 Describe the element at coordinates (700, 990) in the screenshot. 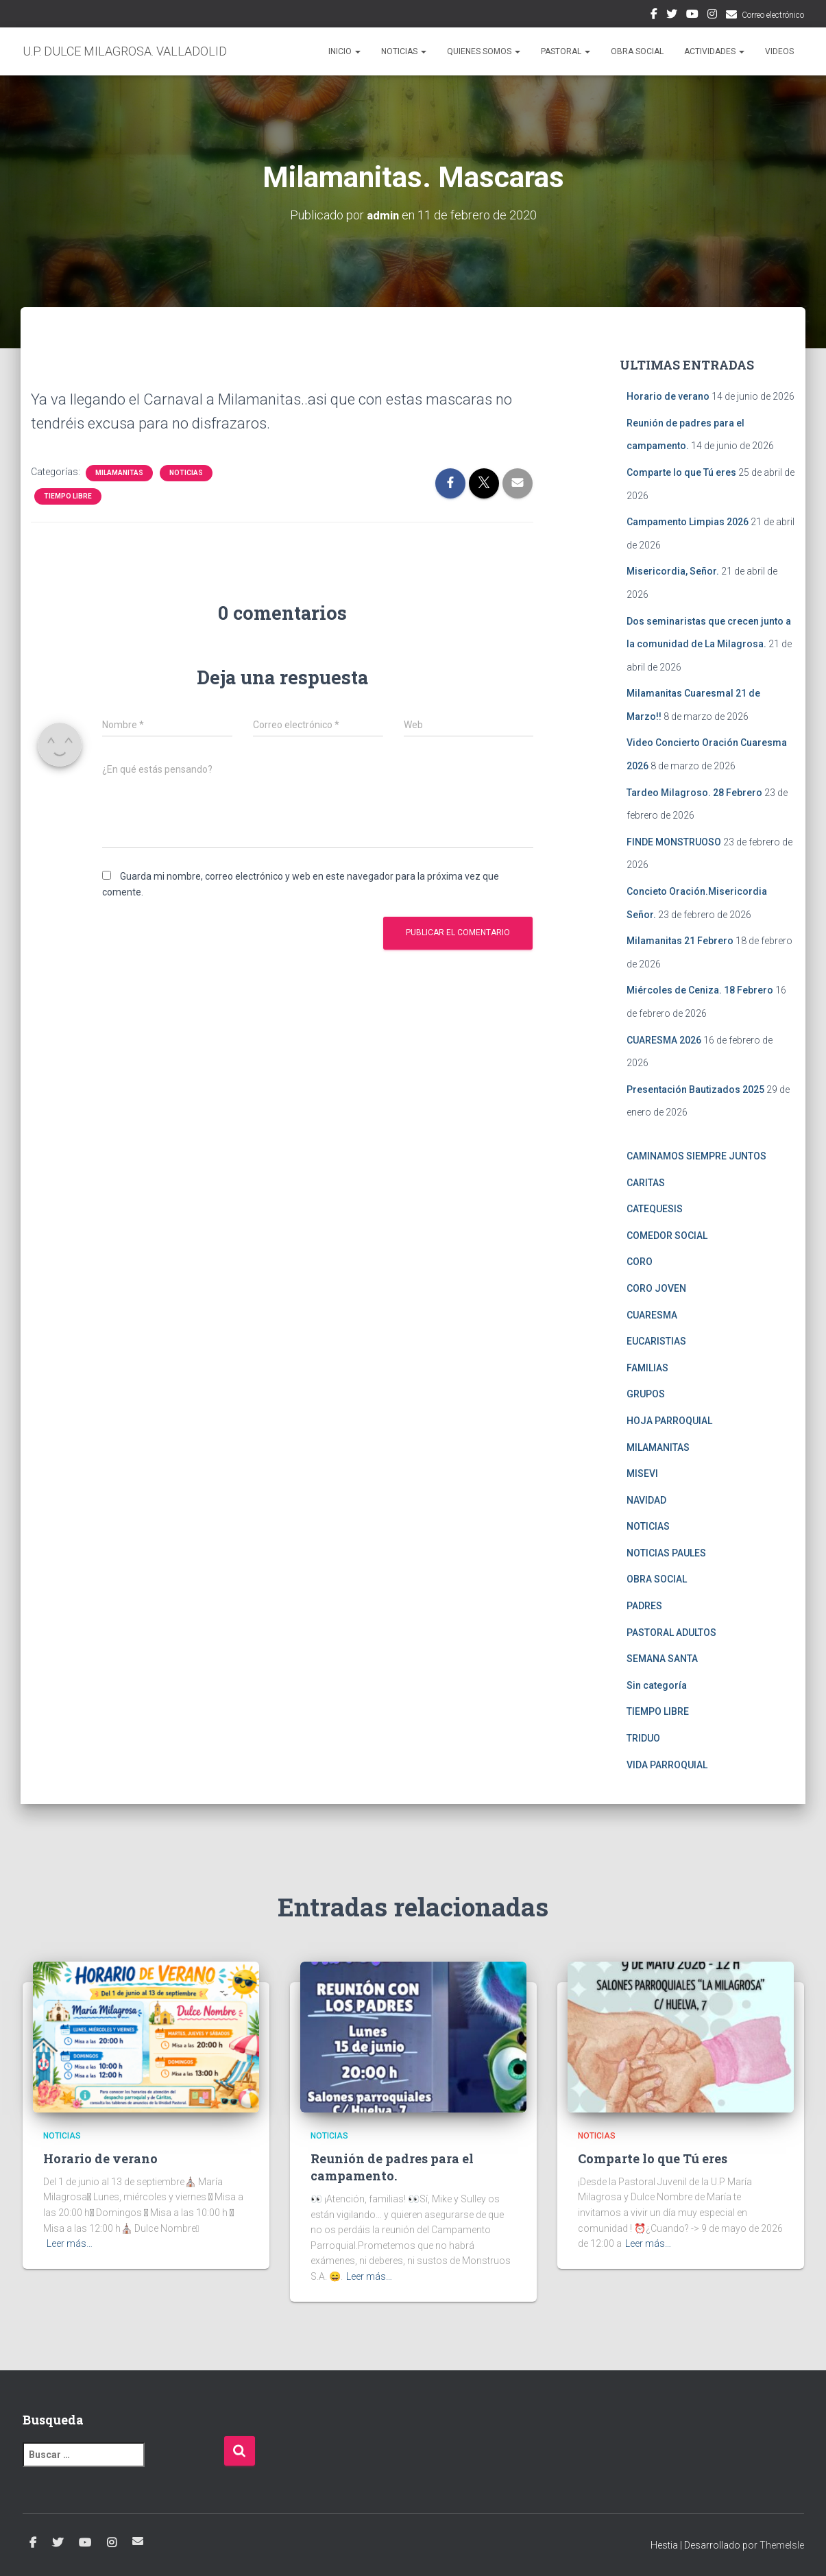

I see `Miércoles de Ceniza. 18 Febrero` at that location.